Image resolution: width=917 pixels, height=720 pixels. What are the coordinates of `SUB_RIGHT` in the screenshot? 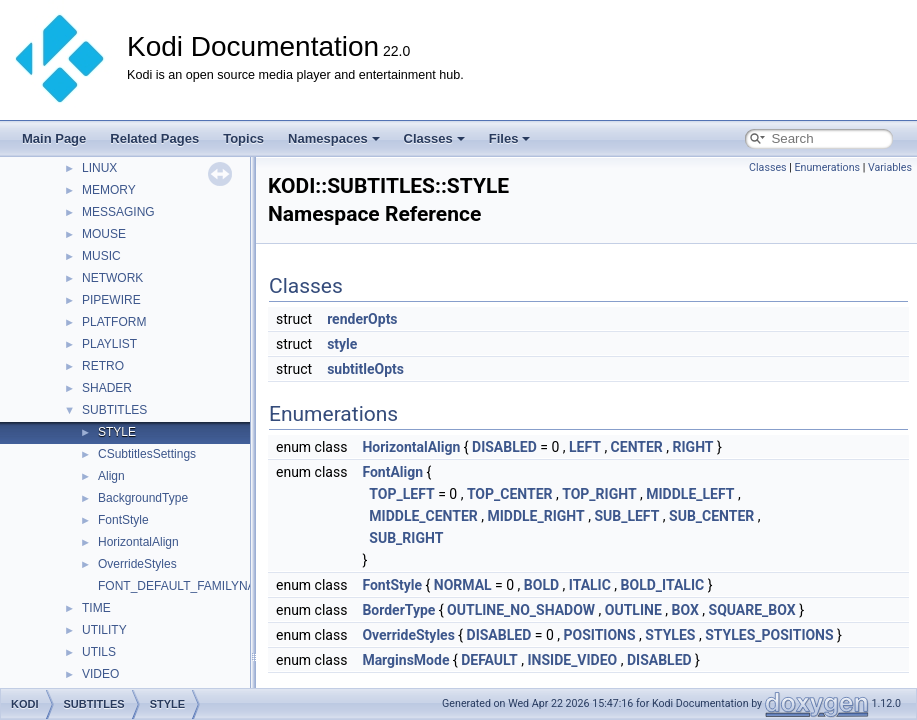 It's located at (406, 538).